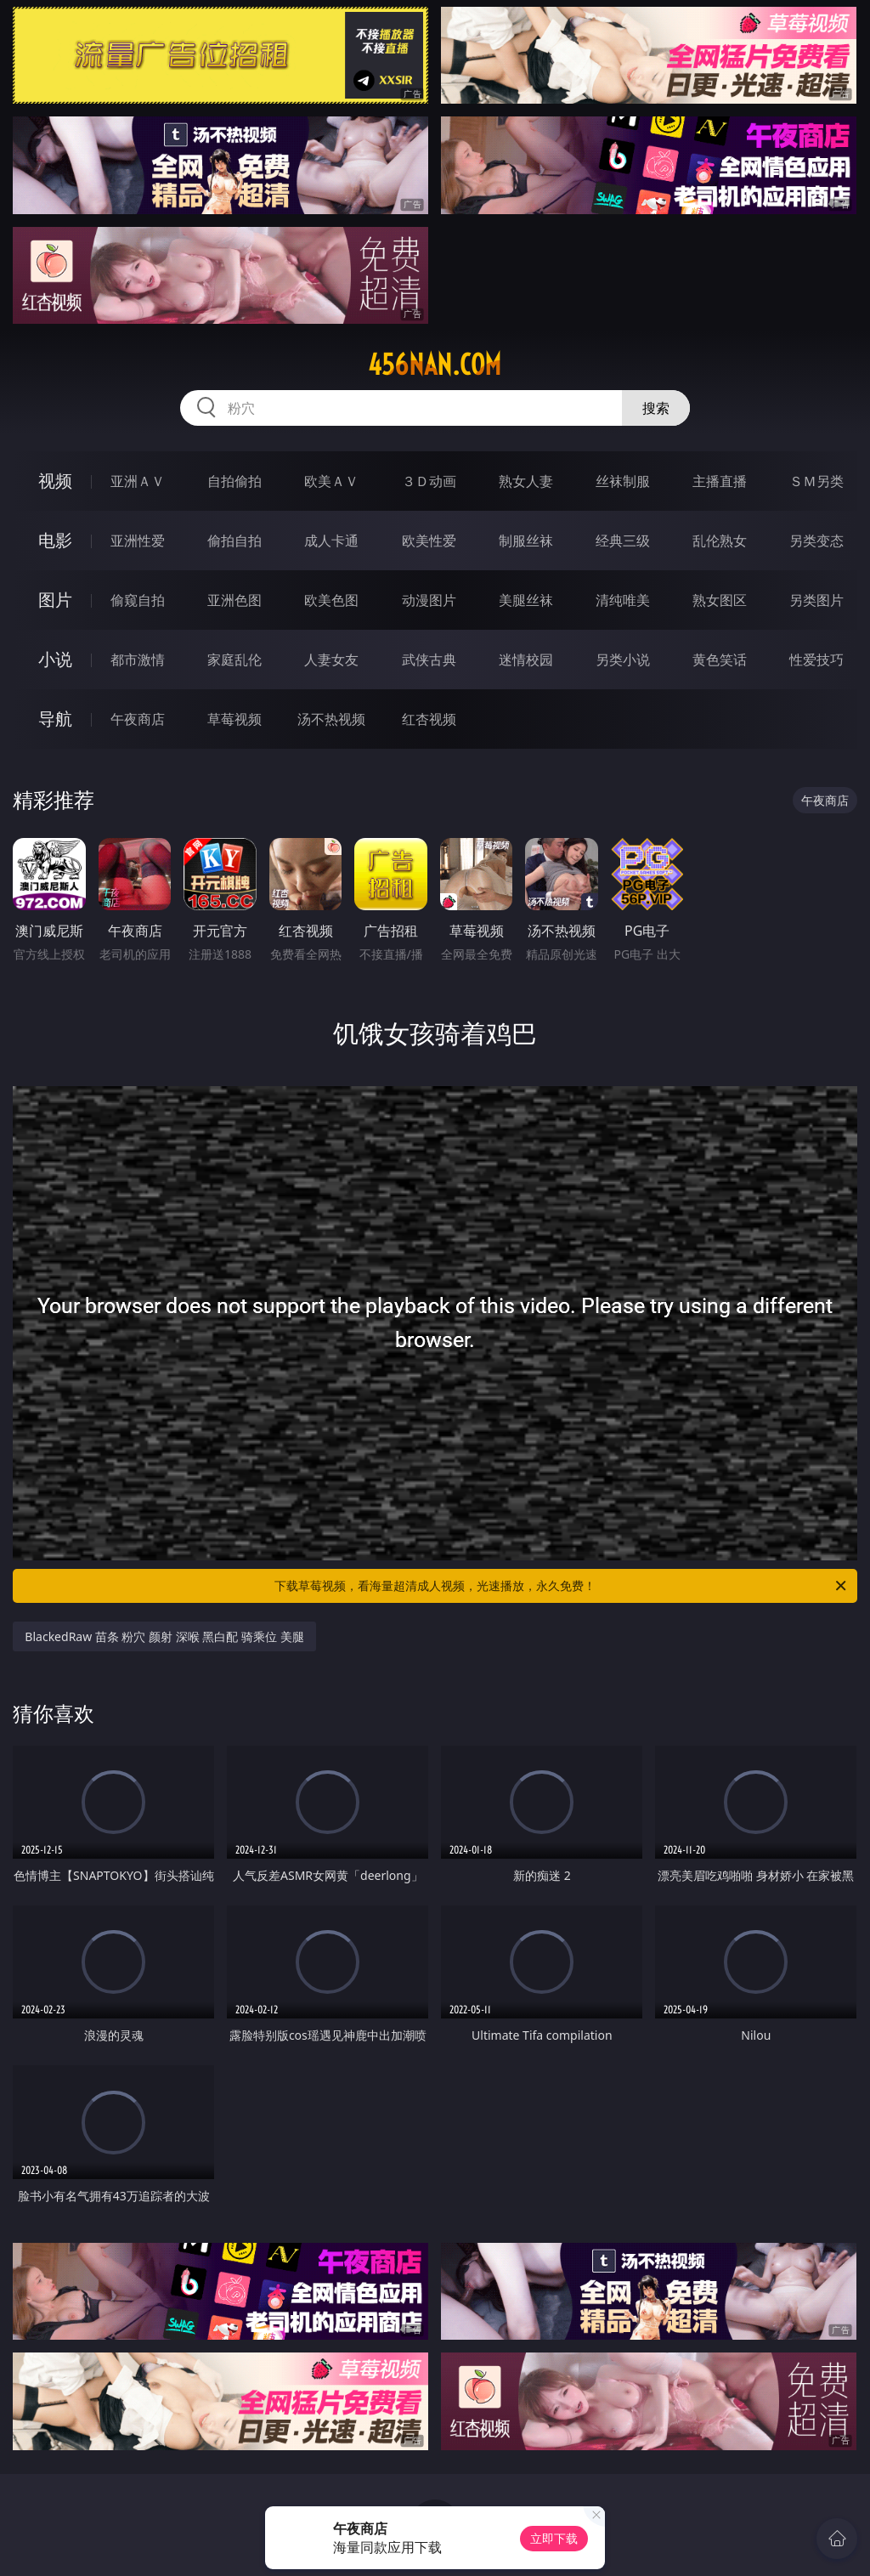 The height and width of the screenshot is (2576, 870). What do you see at coordinates (526, 540) in the screenshot?
I see `制服丝袜` at bounding box center [526, 540].